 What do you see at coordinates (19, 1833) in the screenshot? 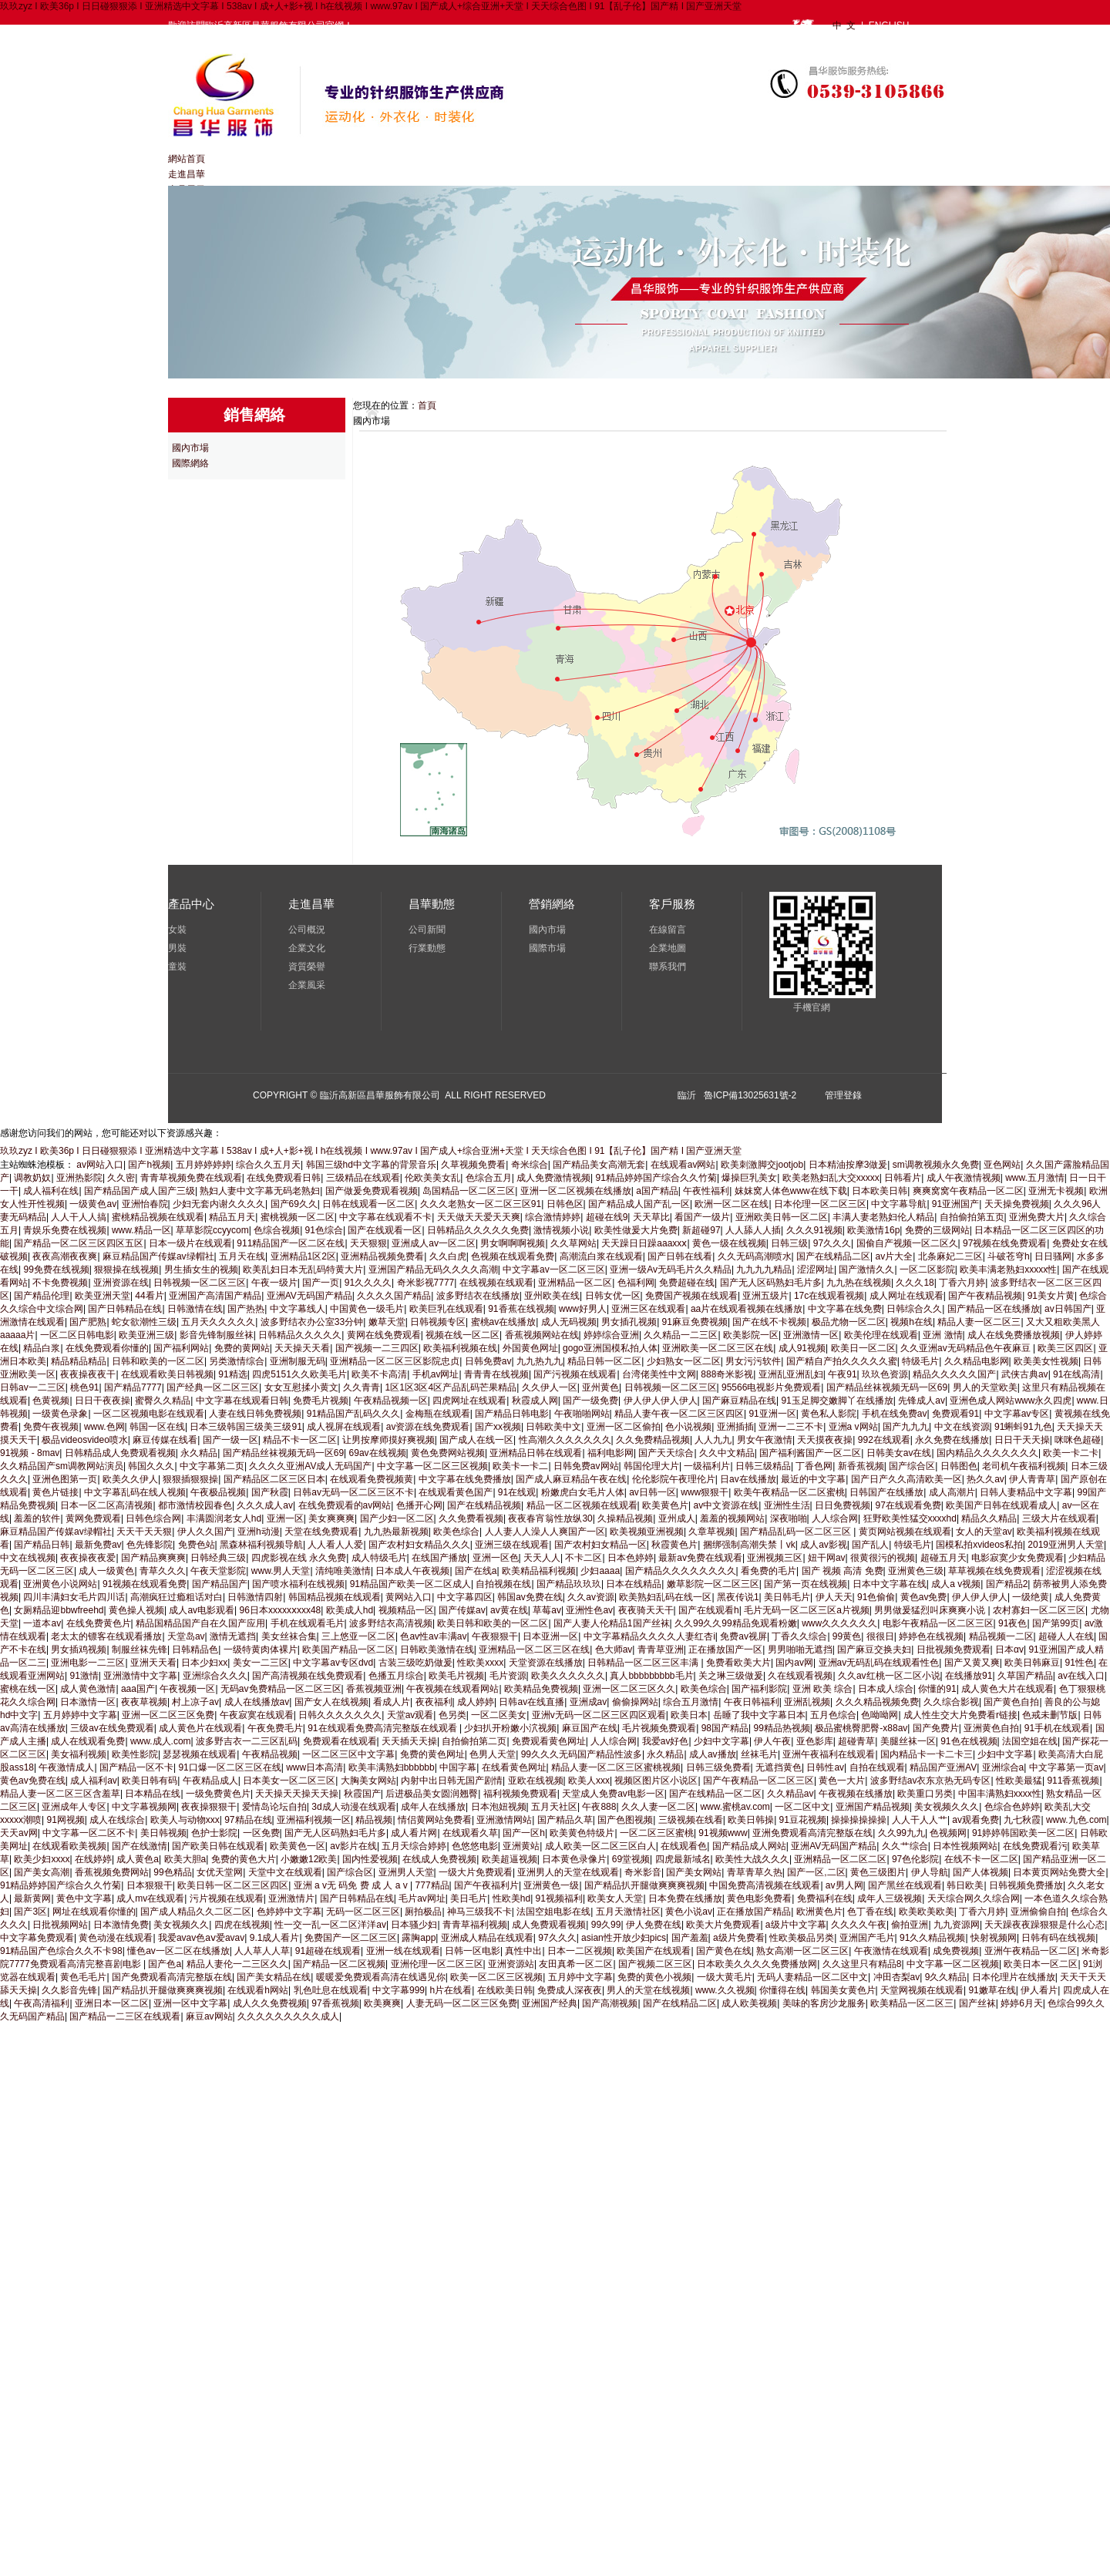
I see `天天av网` at bounding box center [19, 1833].